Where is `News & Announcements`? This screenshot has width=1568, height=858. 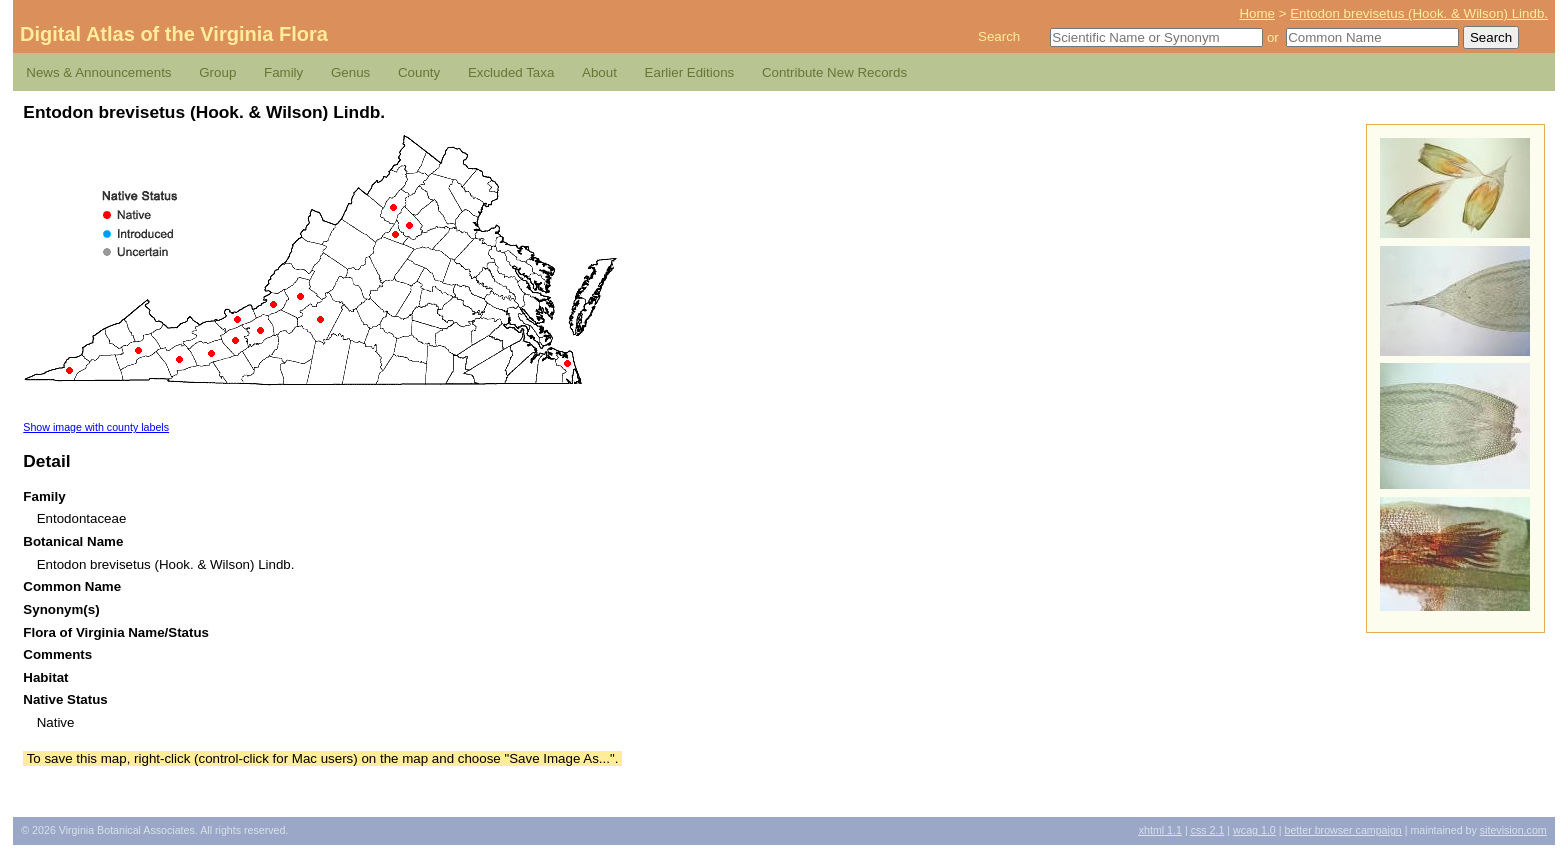
News & Announcements is located at coordinates (98, 72).